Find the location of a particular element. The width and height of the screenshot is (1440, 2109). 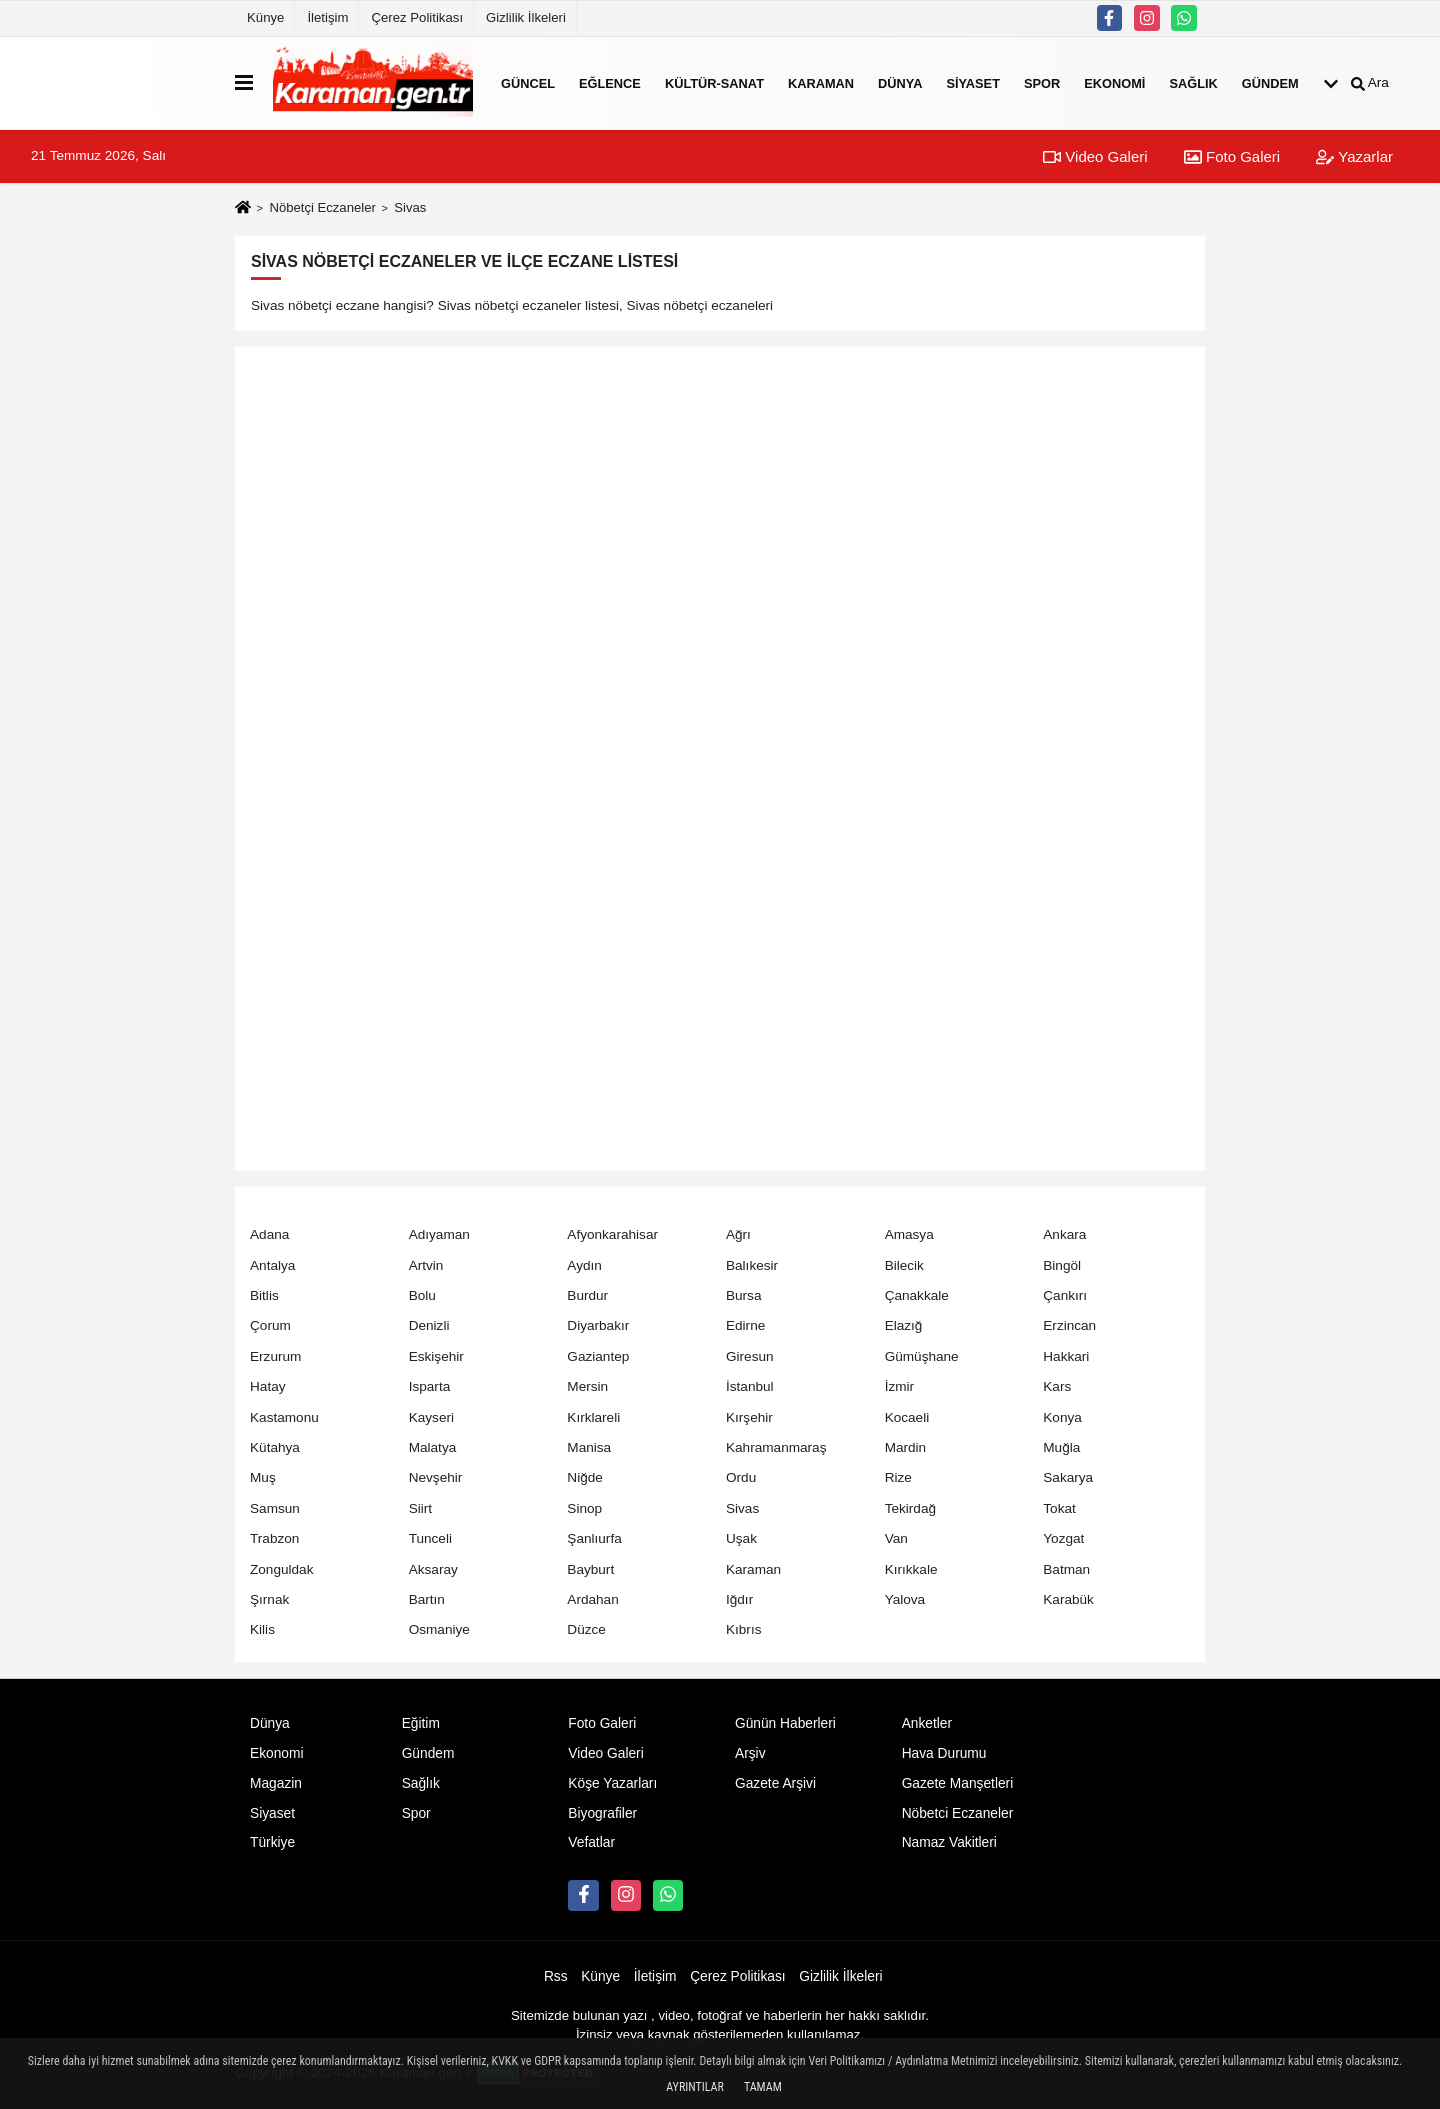

Siirt is located at coordinates (420, 1508).